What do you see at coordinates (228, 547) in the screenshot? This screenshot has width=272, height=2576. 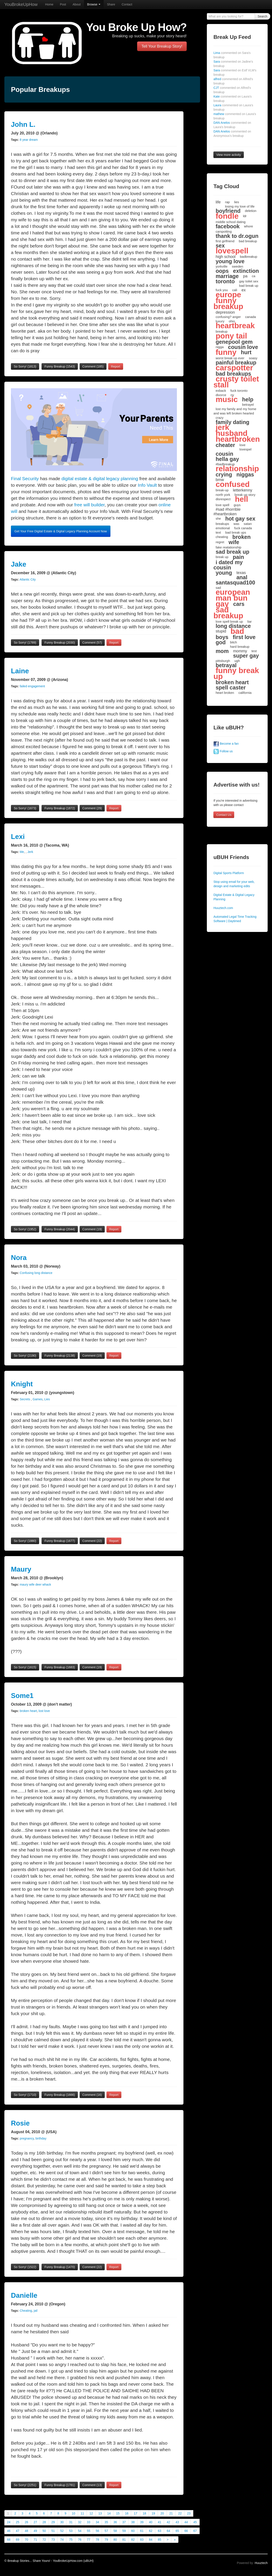 I see `fake realationship` at bounding box center [228, 547].